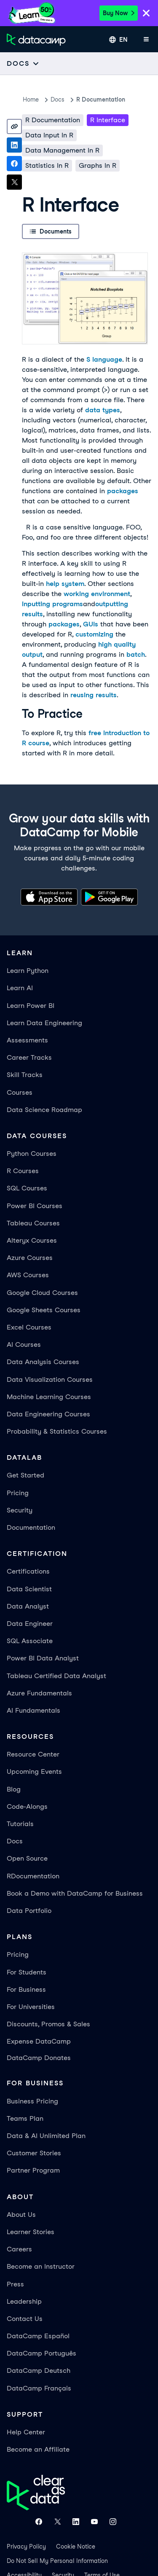  I want to click on Careers, so click(19, 2249).